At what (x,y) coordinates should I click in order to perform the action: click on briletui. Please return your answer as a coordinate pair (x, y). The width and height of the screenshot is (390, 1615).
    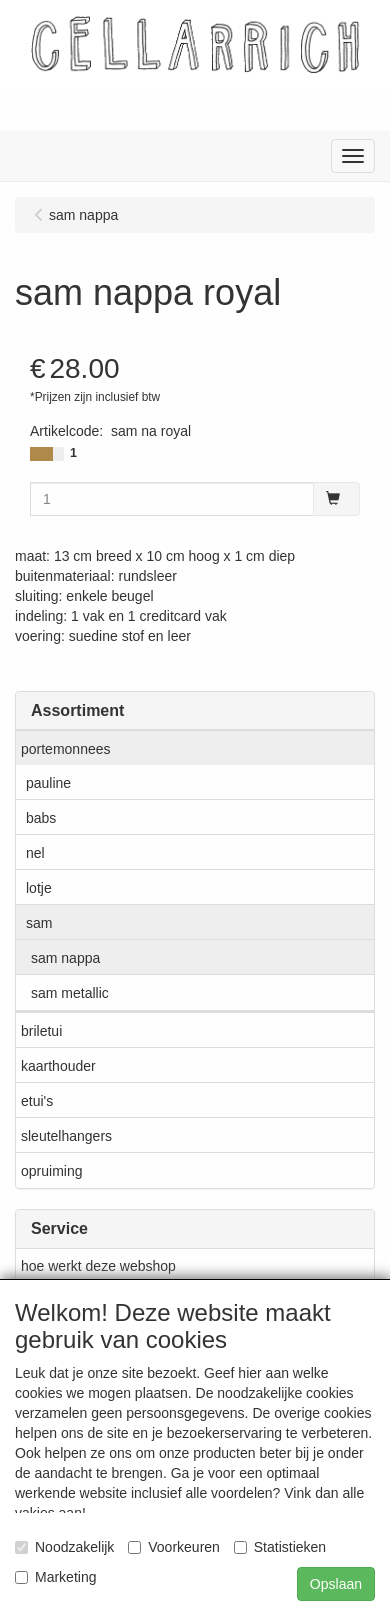
    Looking at the image, I should click on (41, 1031).